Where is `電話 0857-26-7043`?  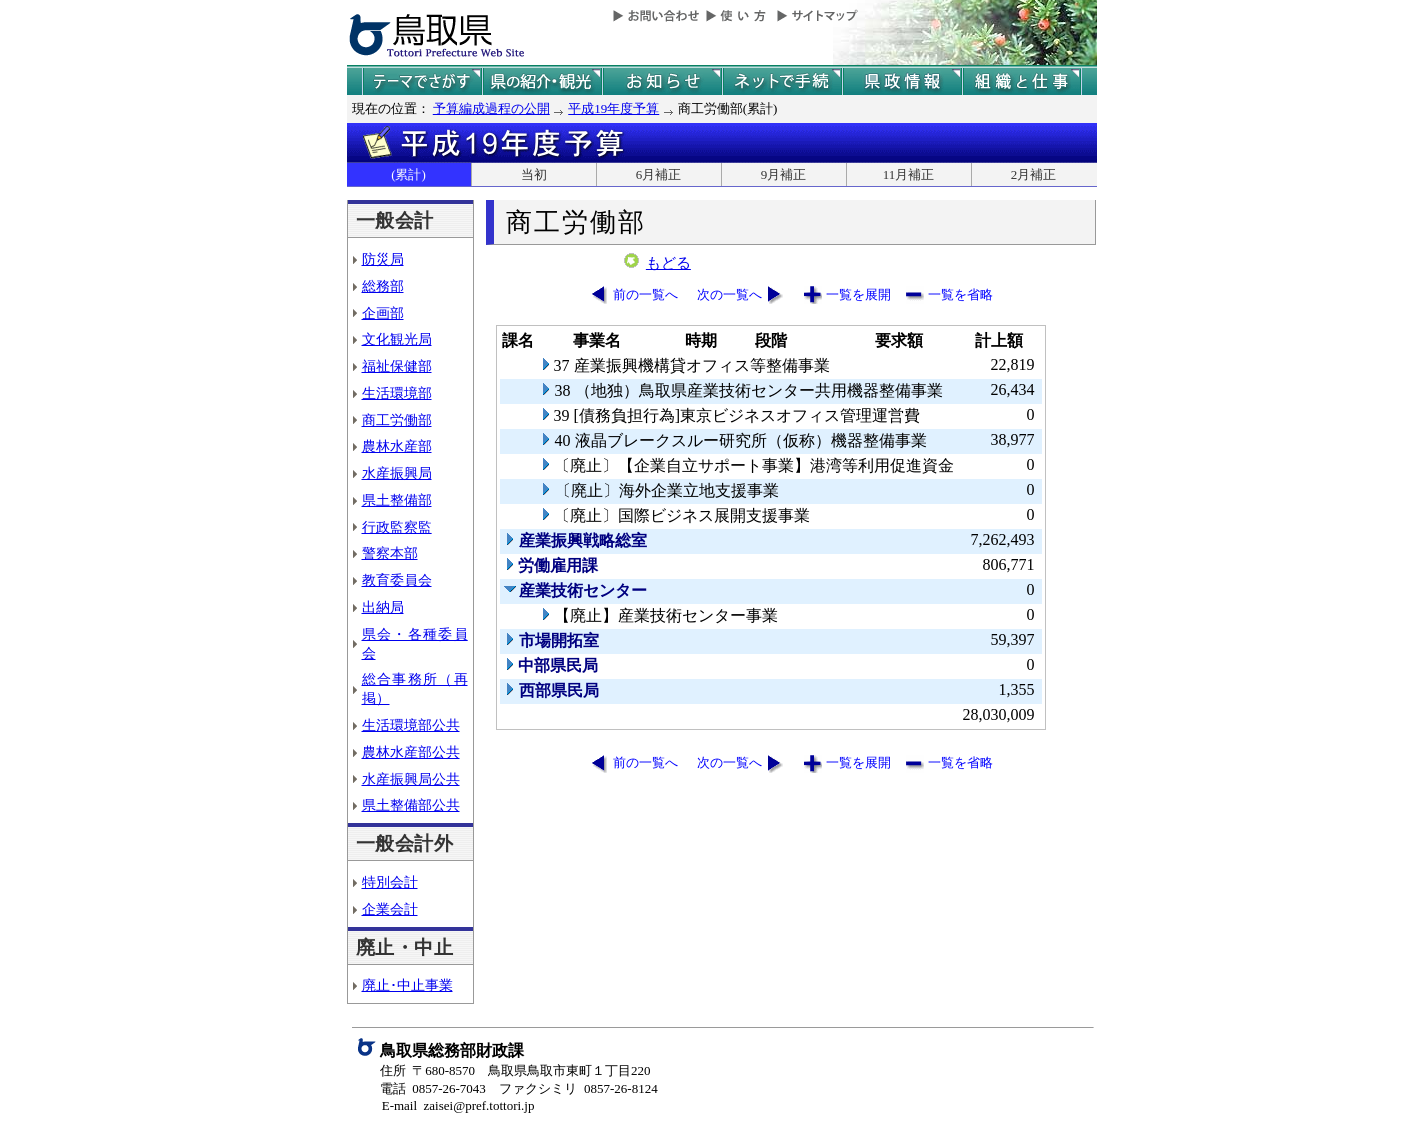
電話 0857-26-7043 is located at coordinates (433, 1088).